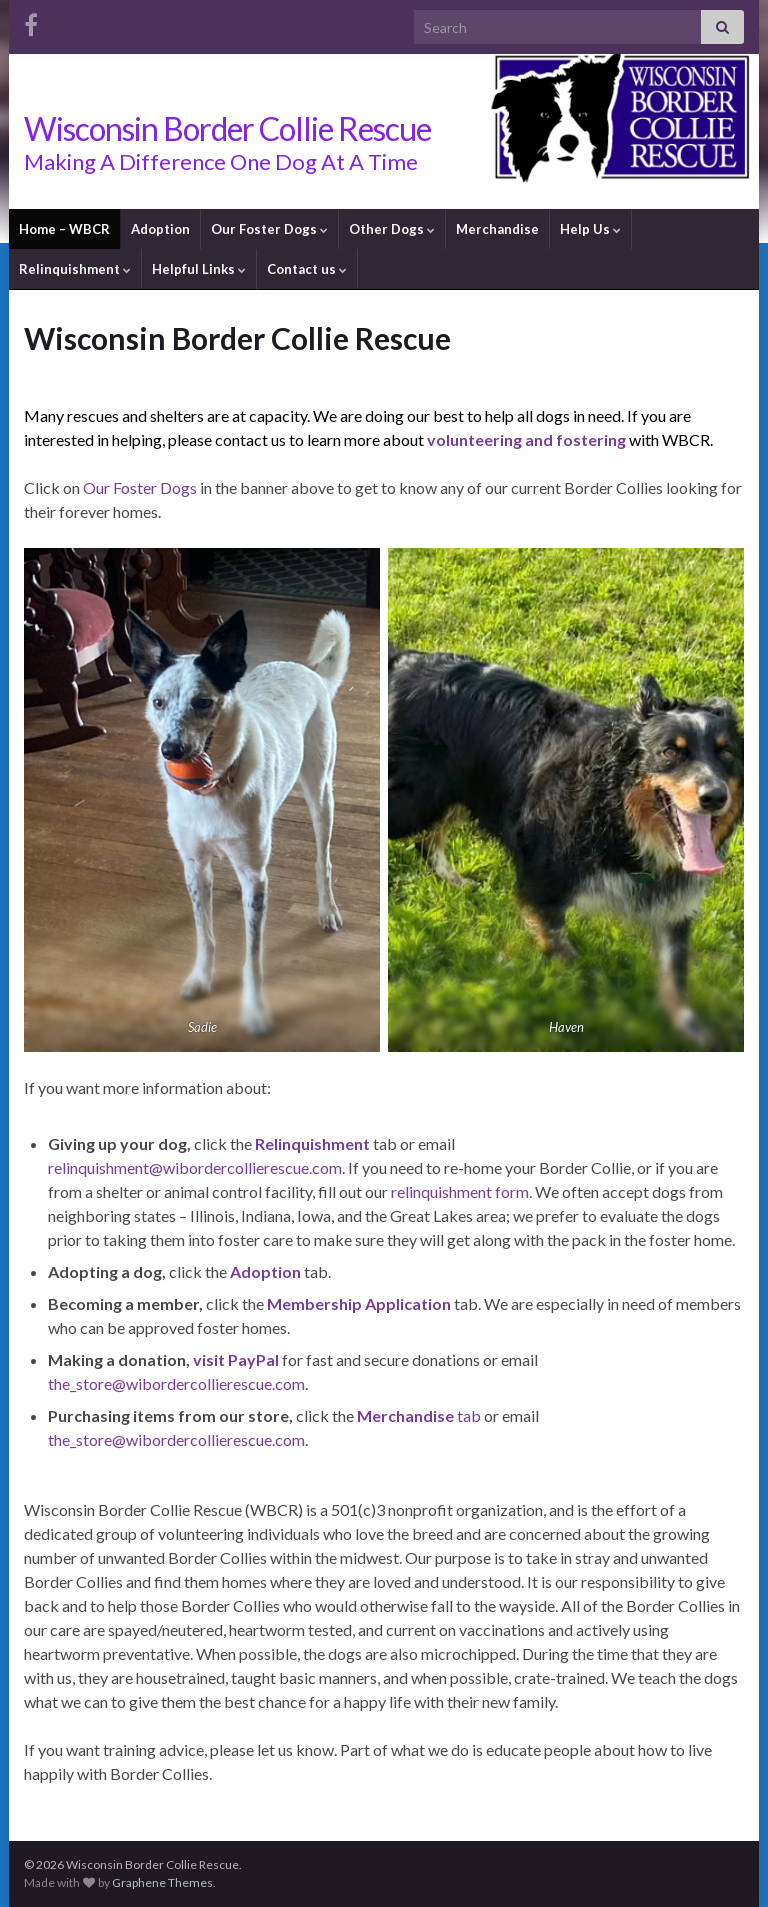 The image size is (768, 1907). What do you see at coordinates (176, 1383) in the screenshot?
I see `the_store@wibordercollierescue.com` at bounding box center [176, 1383].